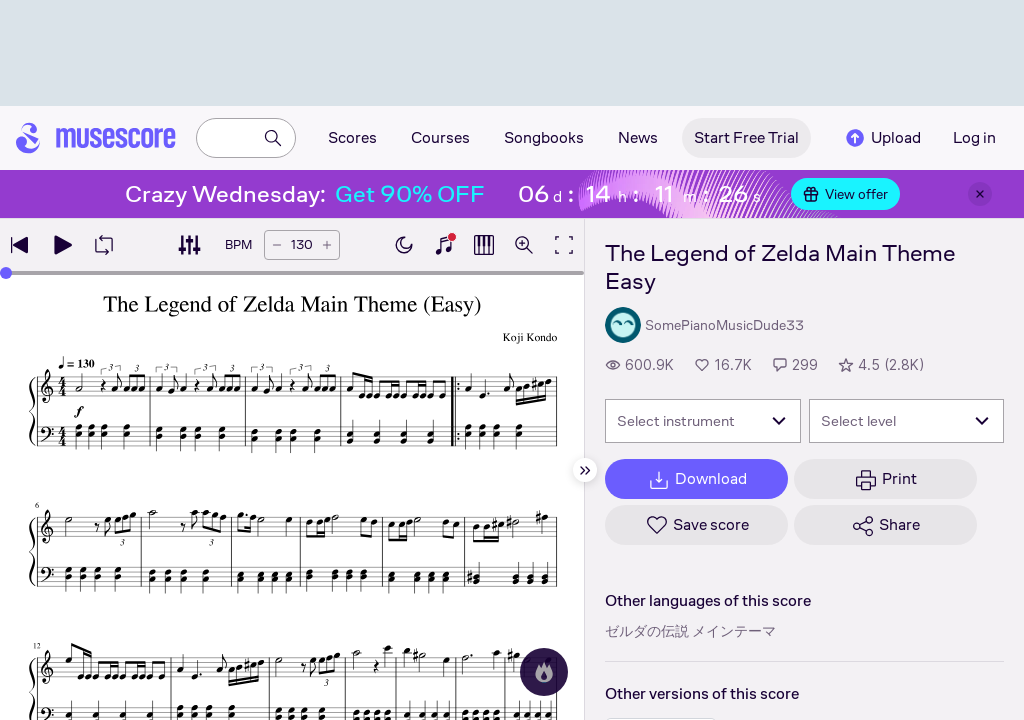 Image resolution: width=1024 pixels, height=720 pixels. What do you see at coordinates (96, 138) in the screenshot?
I see `[Home page]` at bounding box center [96, 138].